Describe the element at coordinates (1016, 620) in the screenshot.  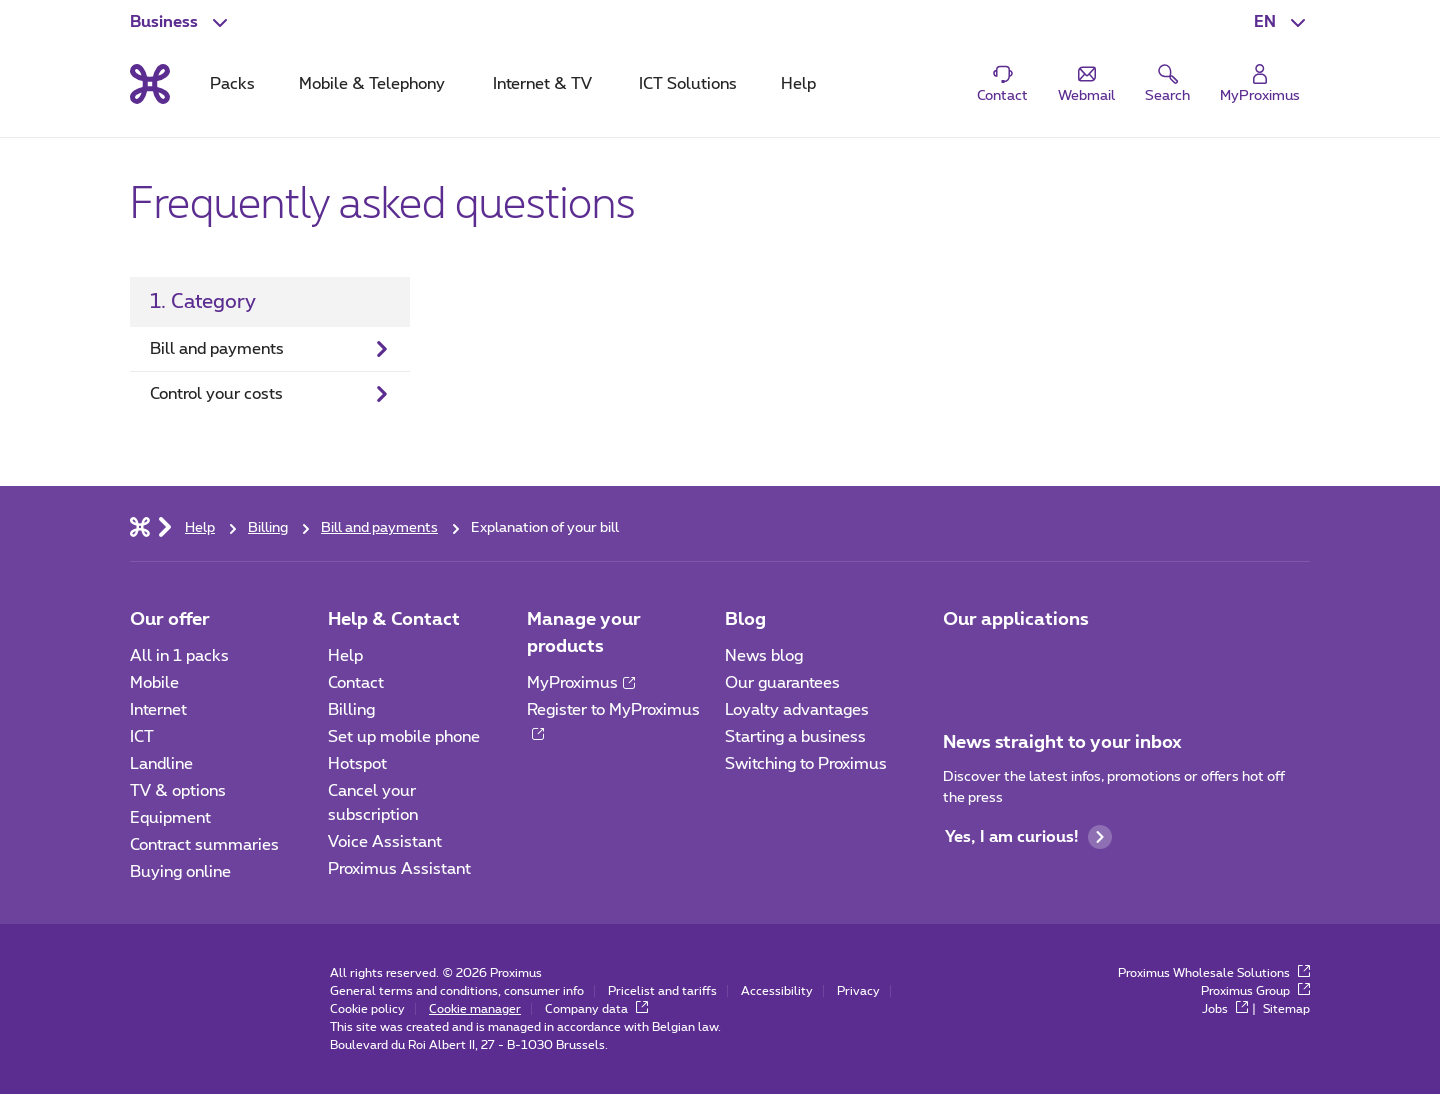
I see `Our applications` at that location.